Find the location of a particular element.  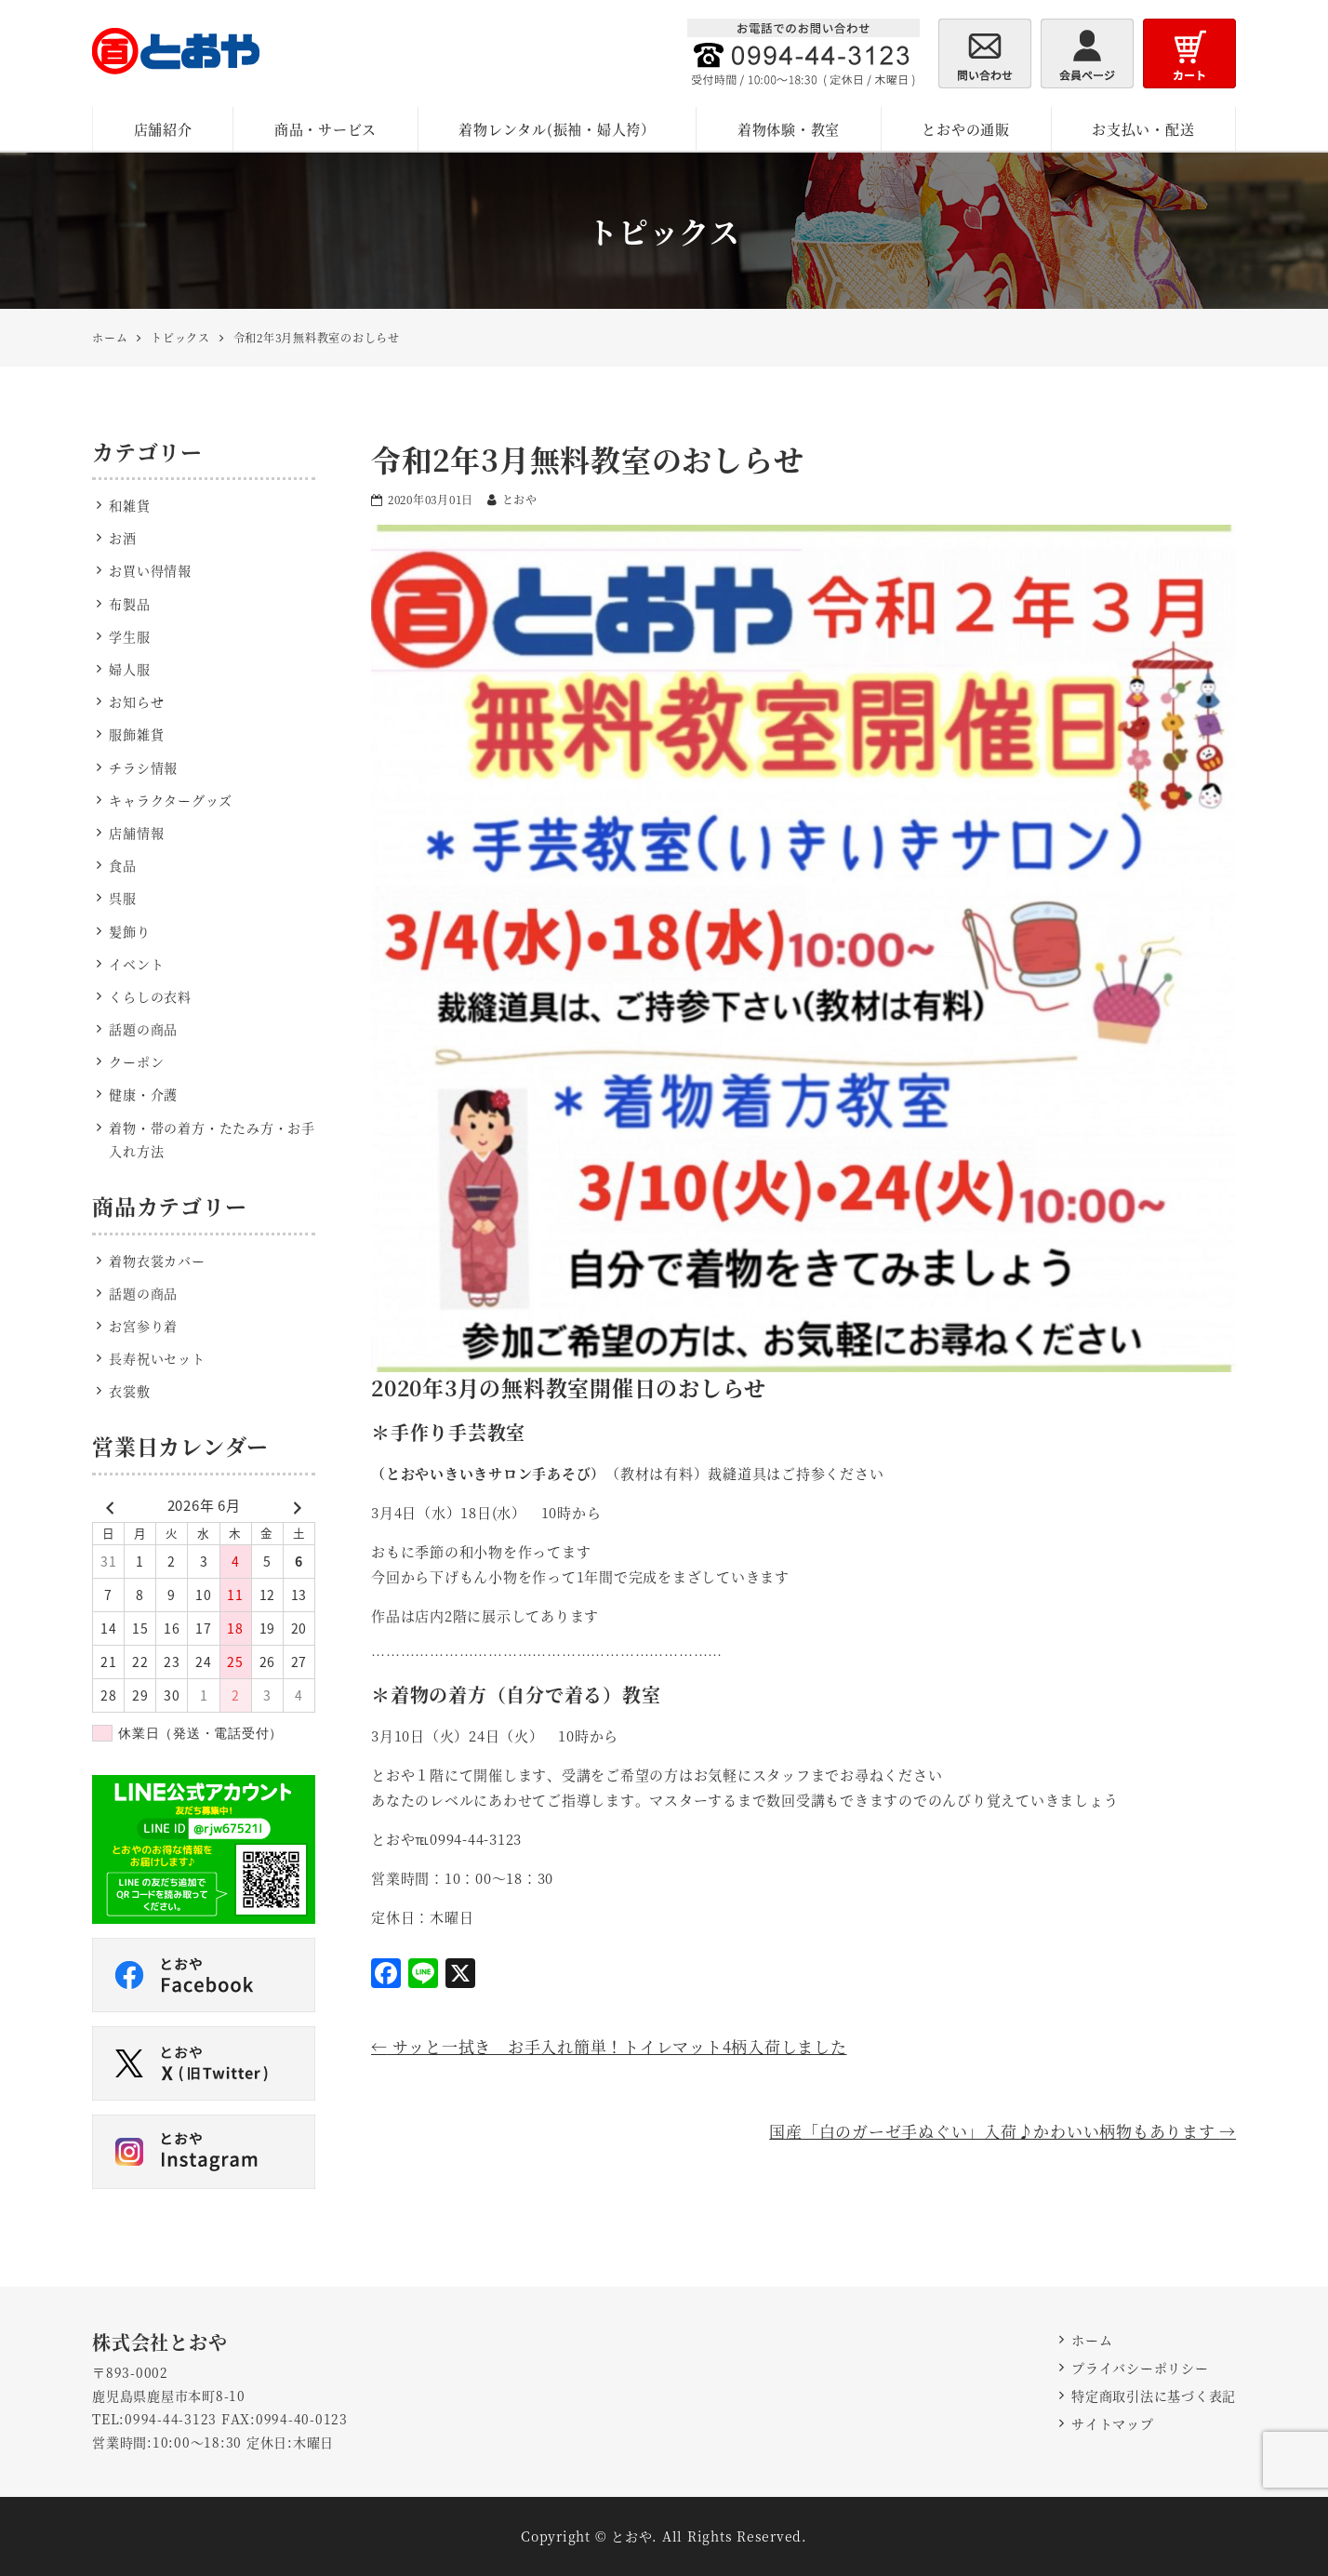

イベント is located at coordinates (136, 963).